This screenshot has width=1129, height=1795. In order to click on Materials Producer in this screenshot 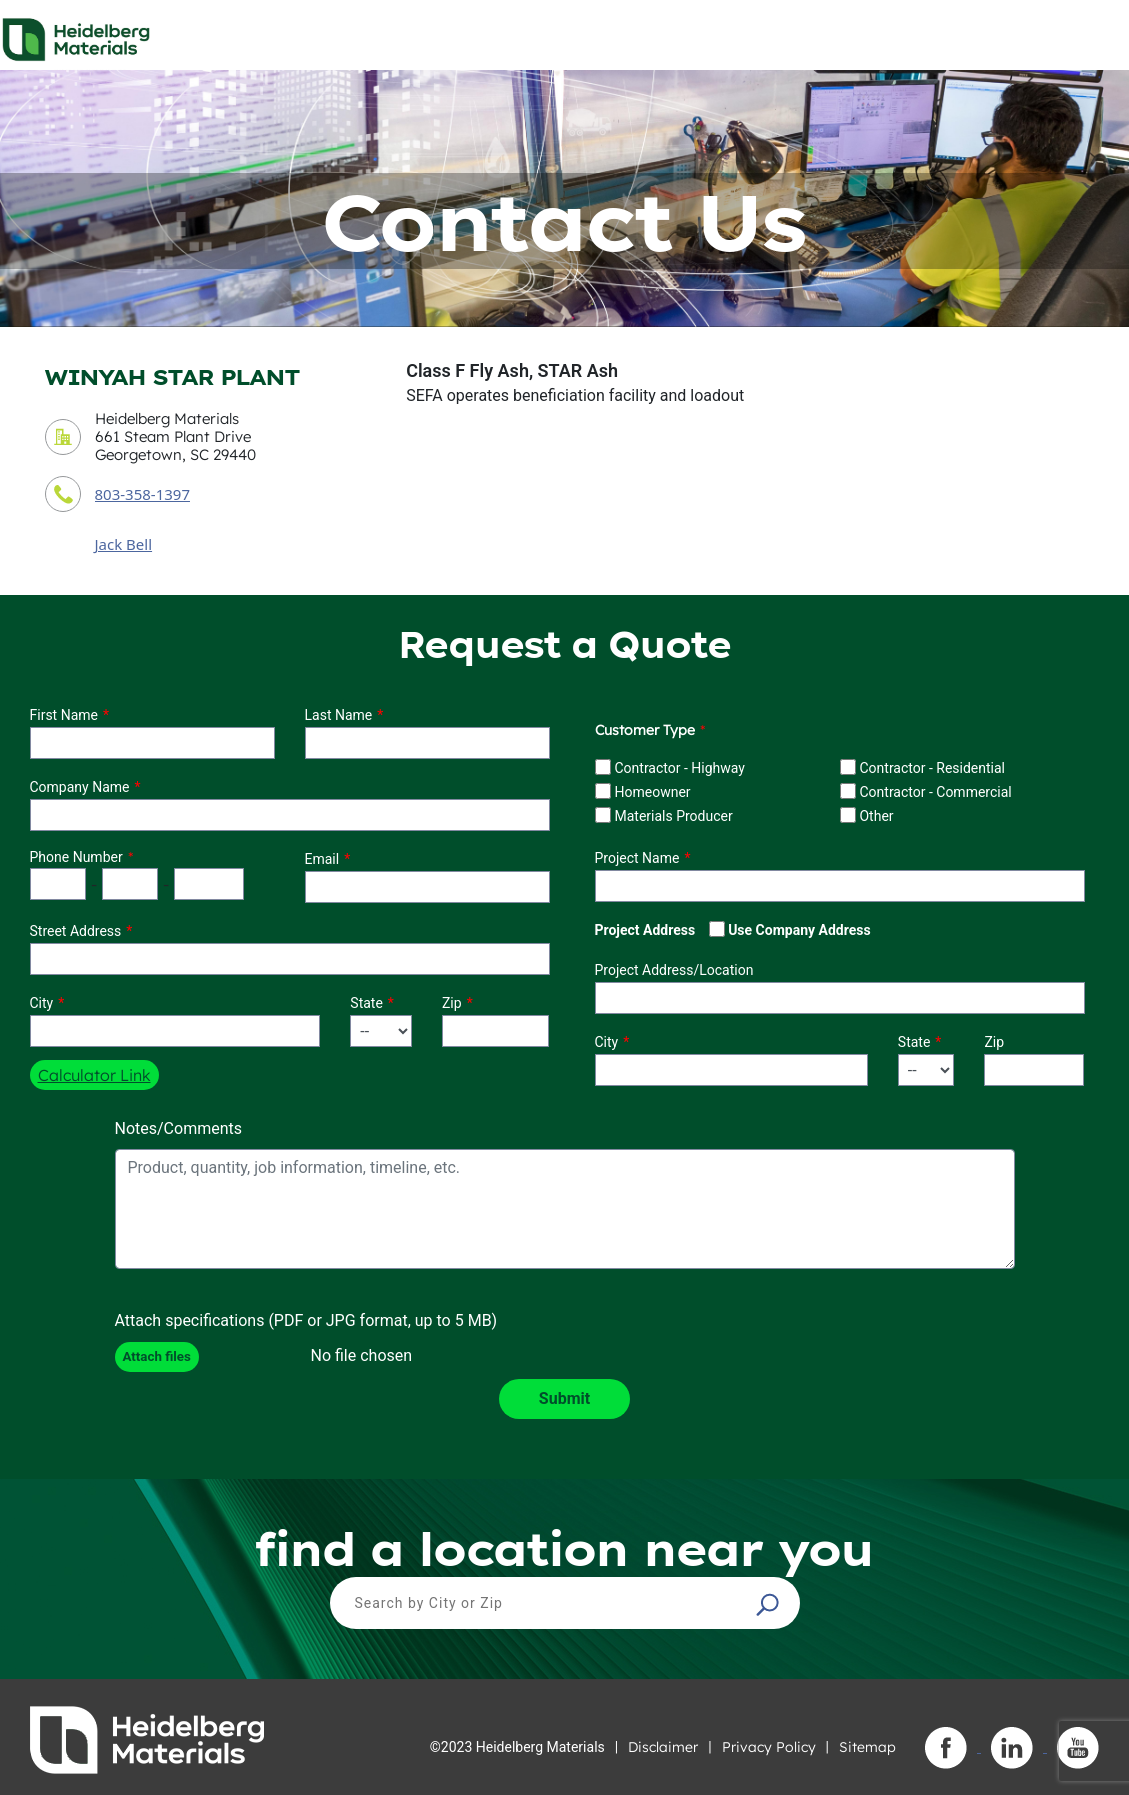, I will do `click(673, 816)`.